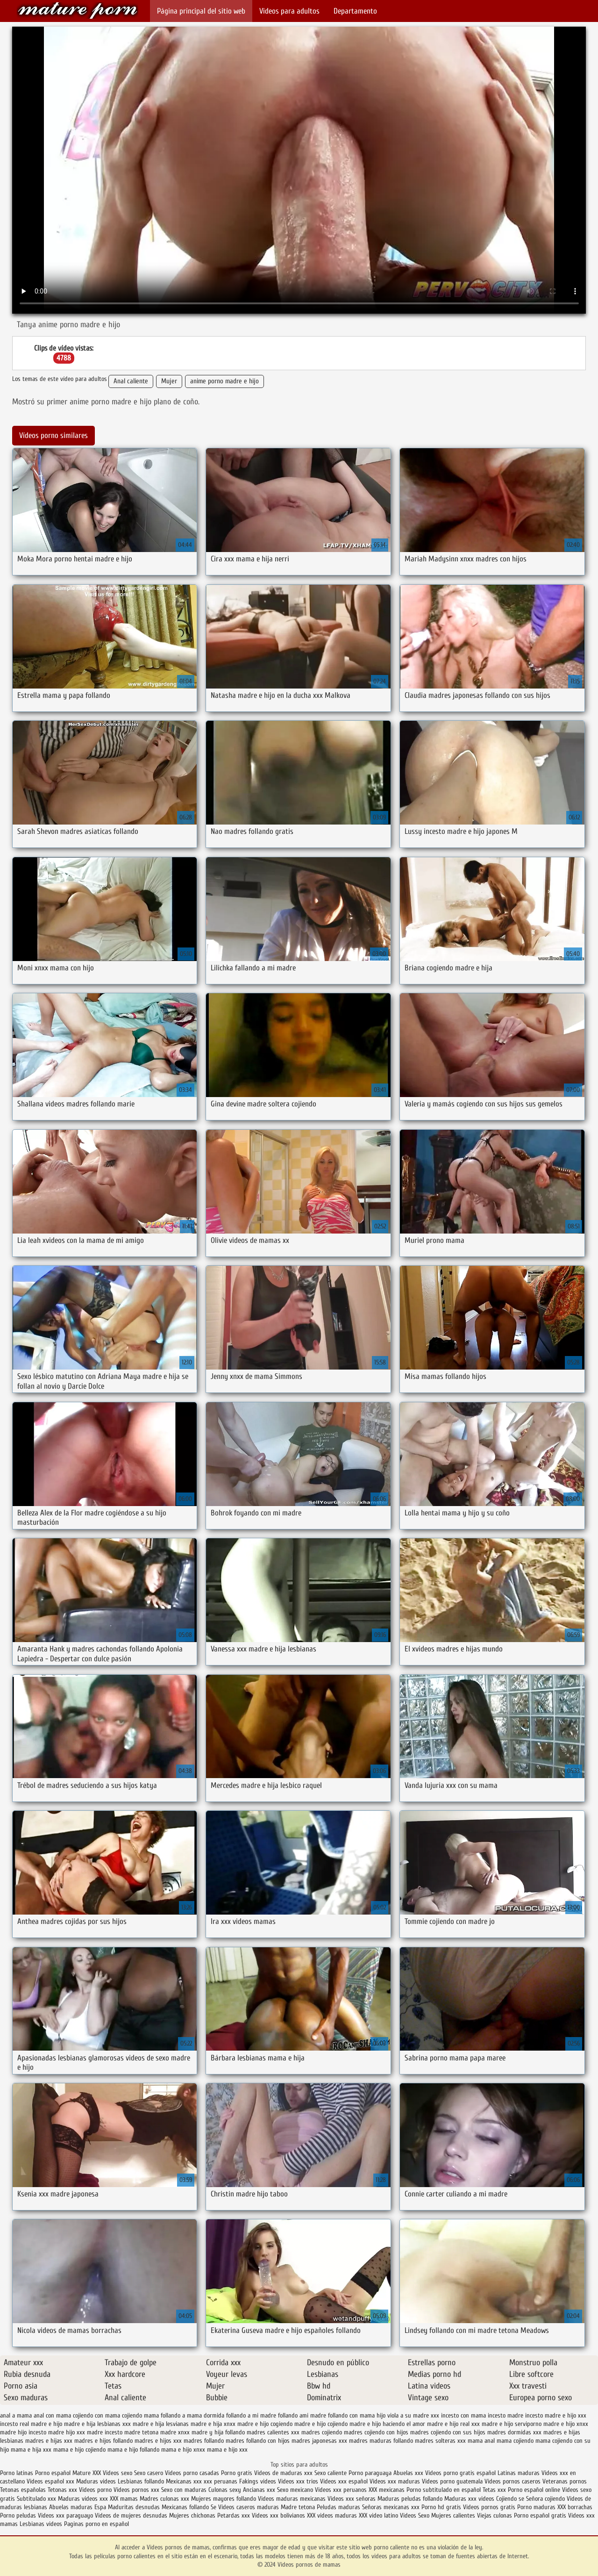 The height and width of the screenshot is (2576, 598). I want to click on Se, so click(213, 2507).